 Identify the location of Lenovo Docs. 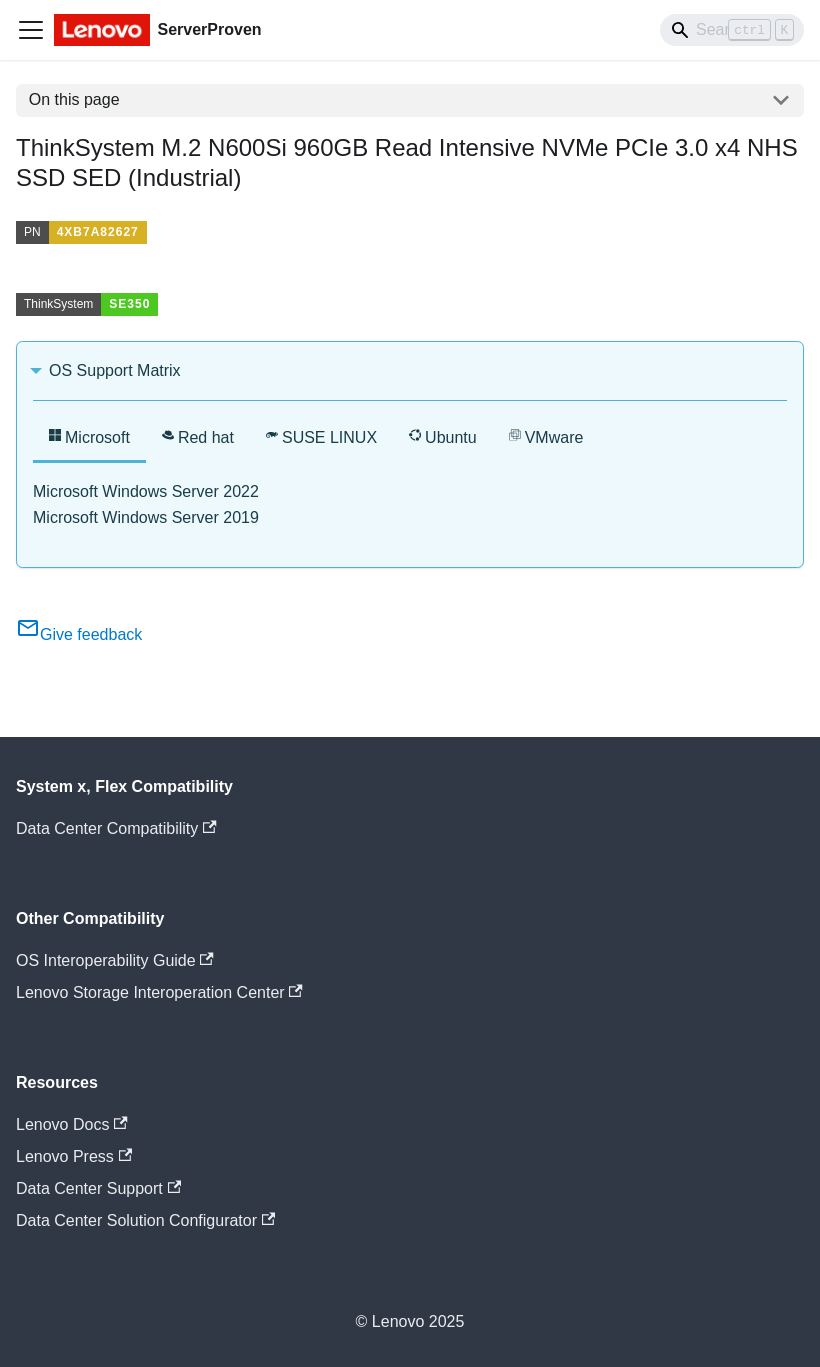
(72, 1124).